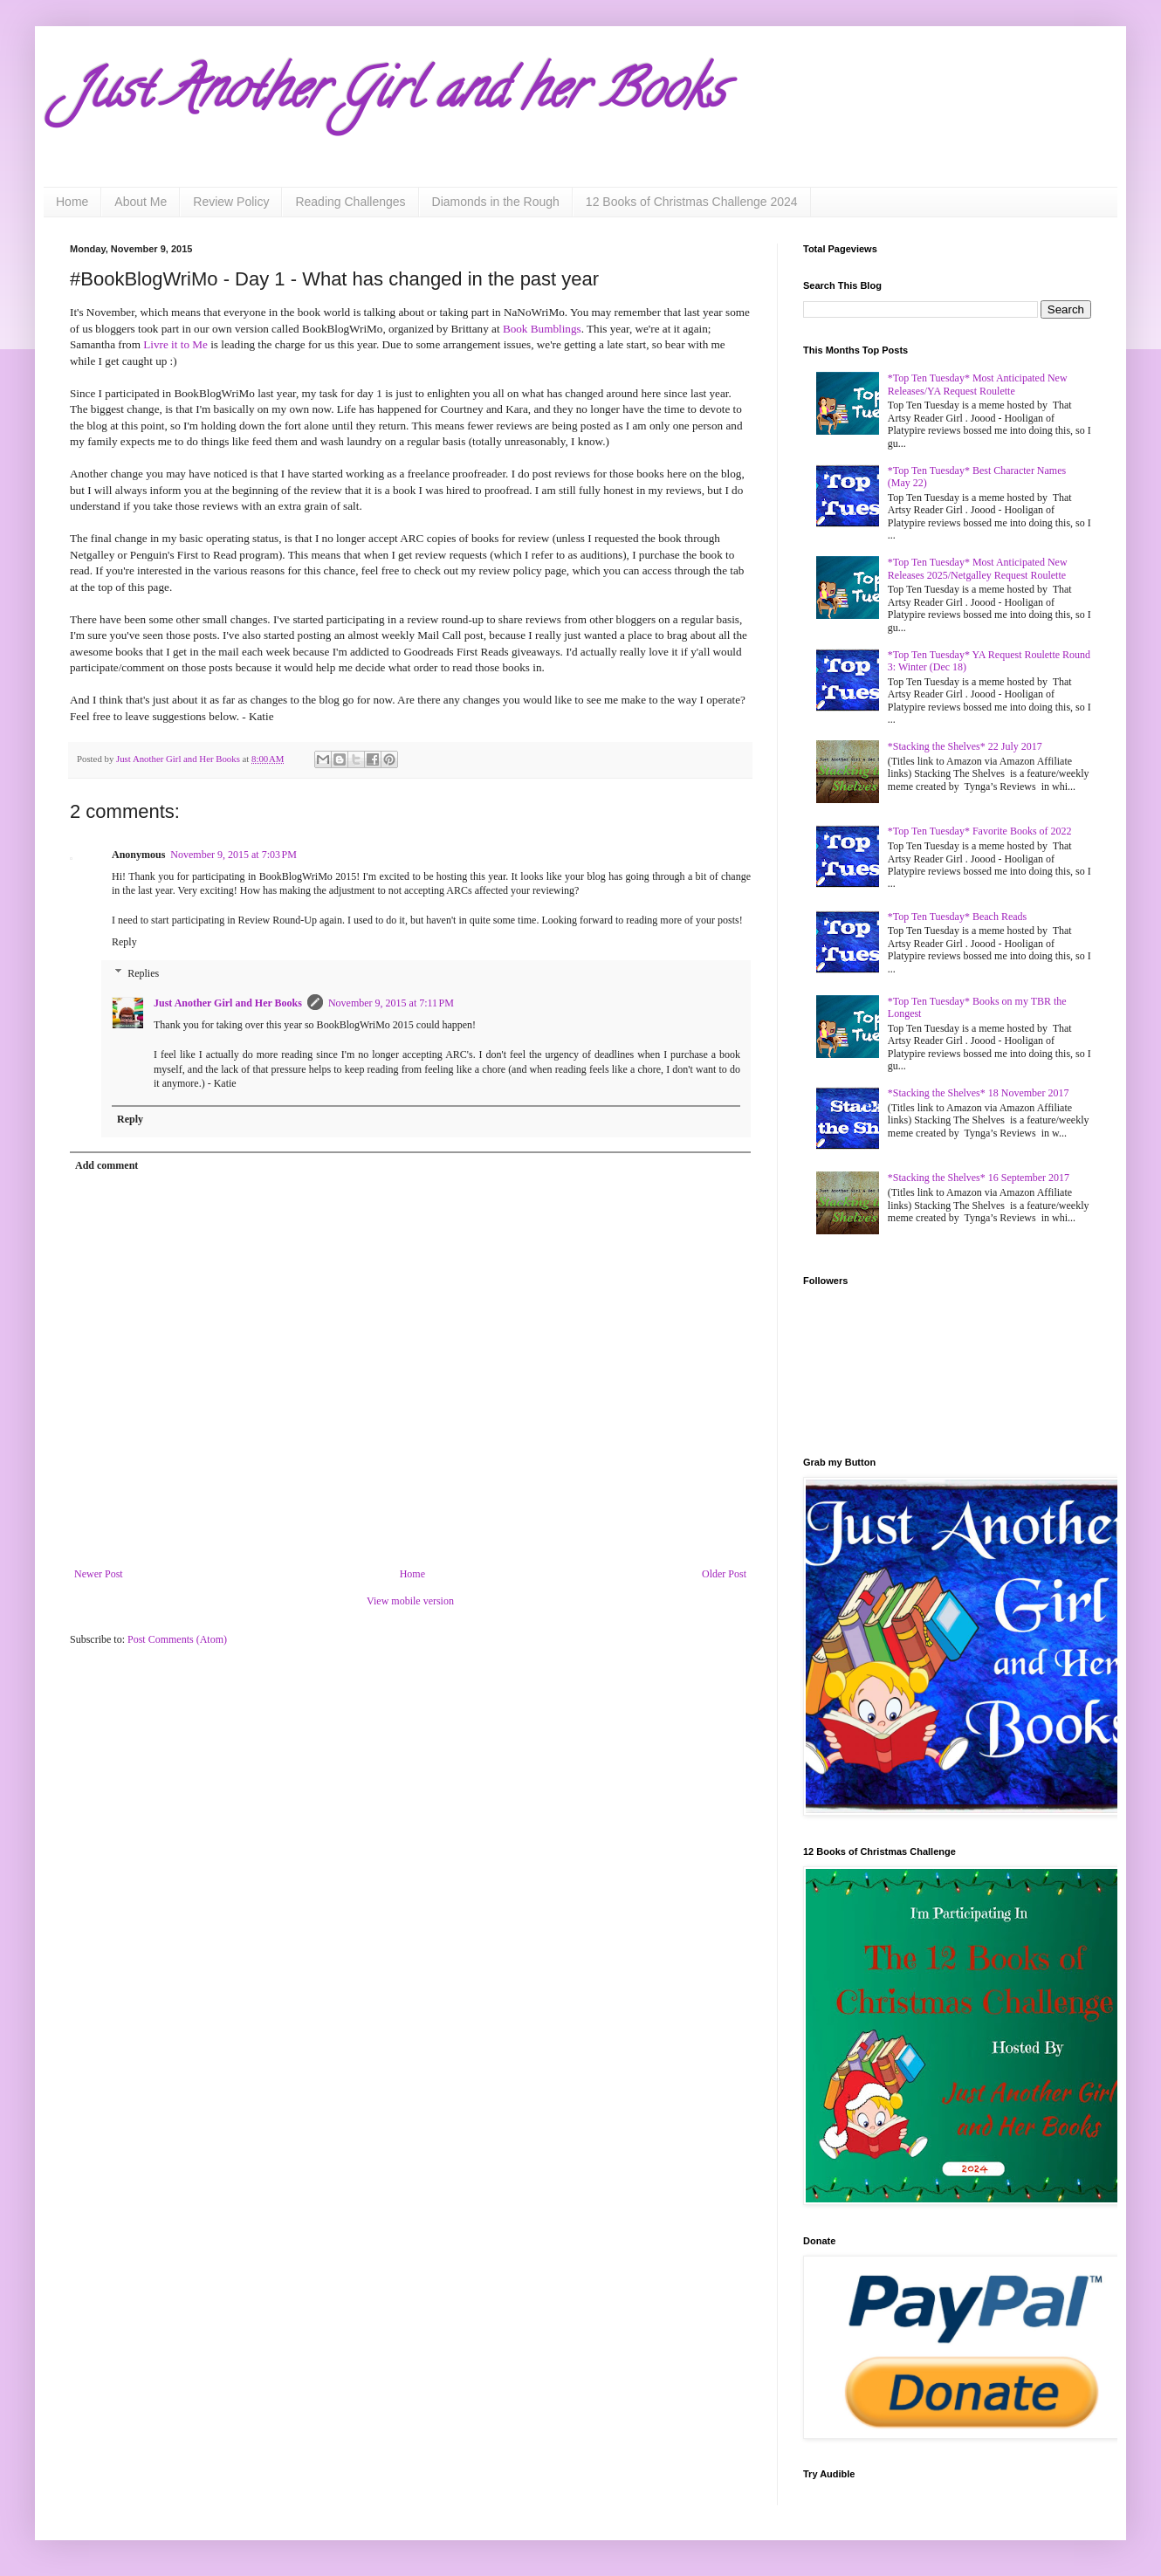 Image resolution: width=1161 pixels, height=2576 pixels. What do you see at coordinates (175, 344) in the screenshot?
I see `Livre it to Me` at bounding box center [175, 344].